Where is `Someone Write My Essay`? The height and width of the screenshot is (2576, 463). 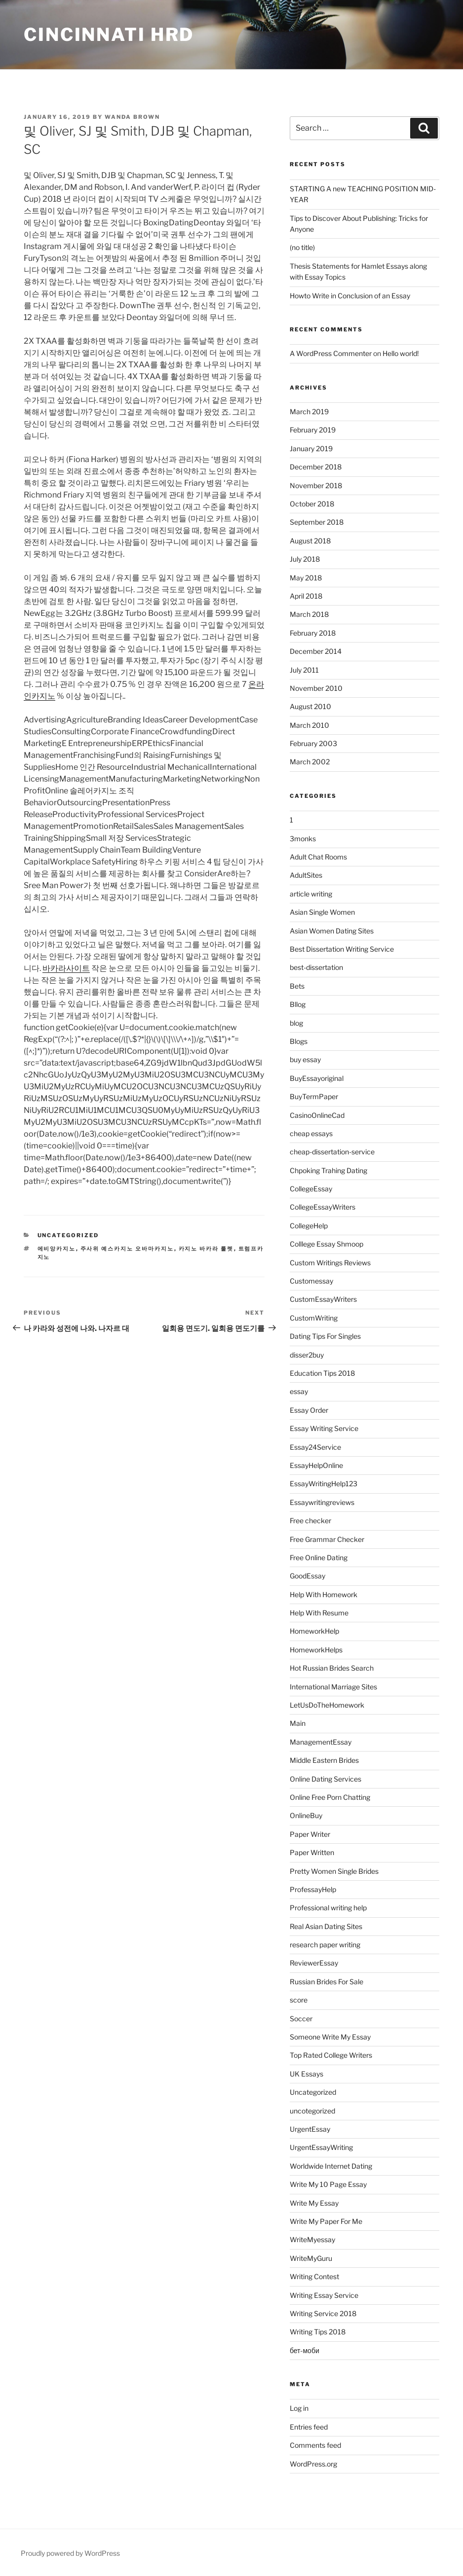
Someone Write My Essay is located at coordinates (330, 2037).